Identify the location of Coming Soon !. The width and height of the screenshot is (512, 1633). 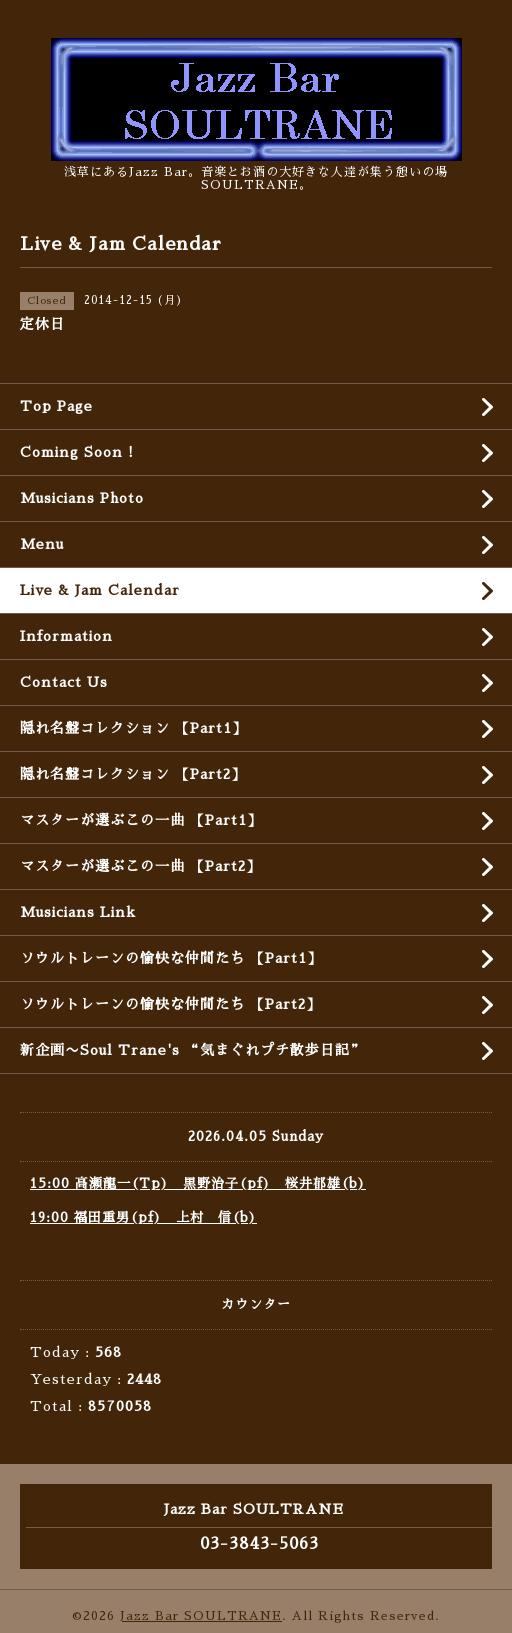
(77, 452).